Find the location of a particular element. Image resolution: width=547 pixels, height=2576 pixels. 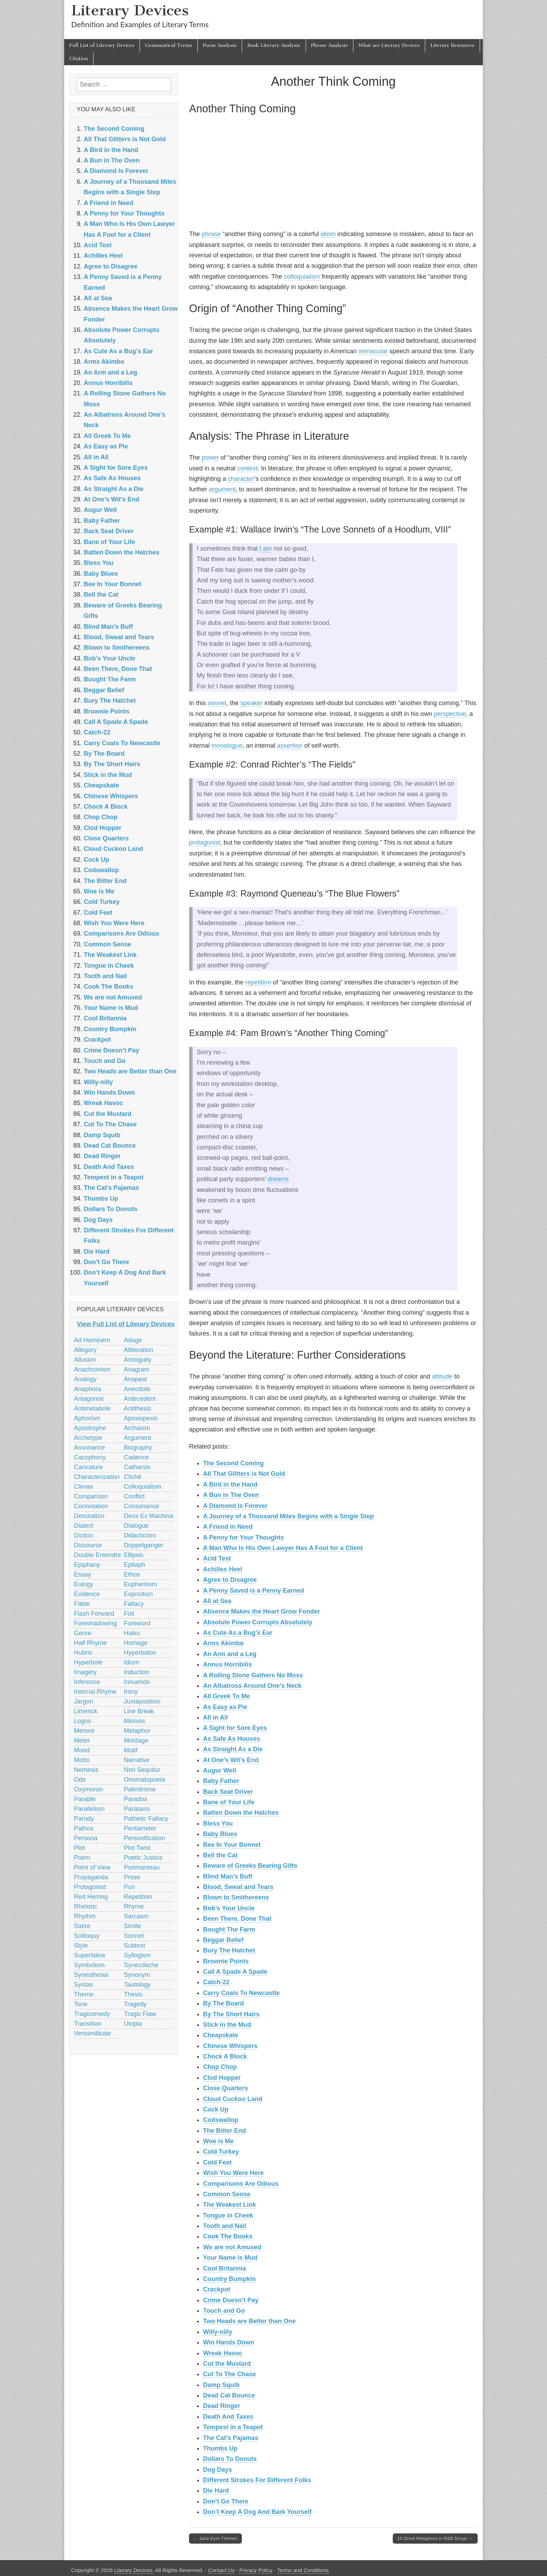

Didacticism is located at coordinates (140, 1535).